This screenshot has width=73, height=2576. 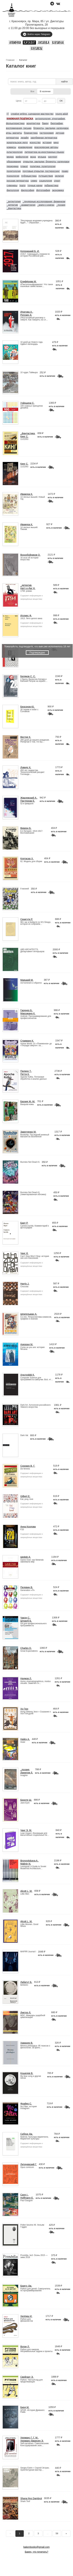 What do you see at coordinates (35, 142) in the screenshot?
I see `искусство` at bounding box center [35, 142].